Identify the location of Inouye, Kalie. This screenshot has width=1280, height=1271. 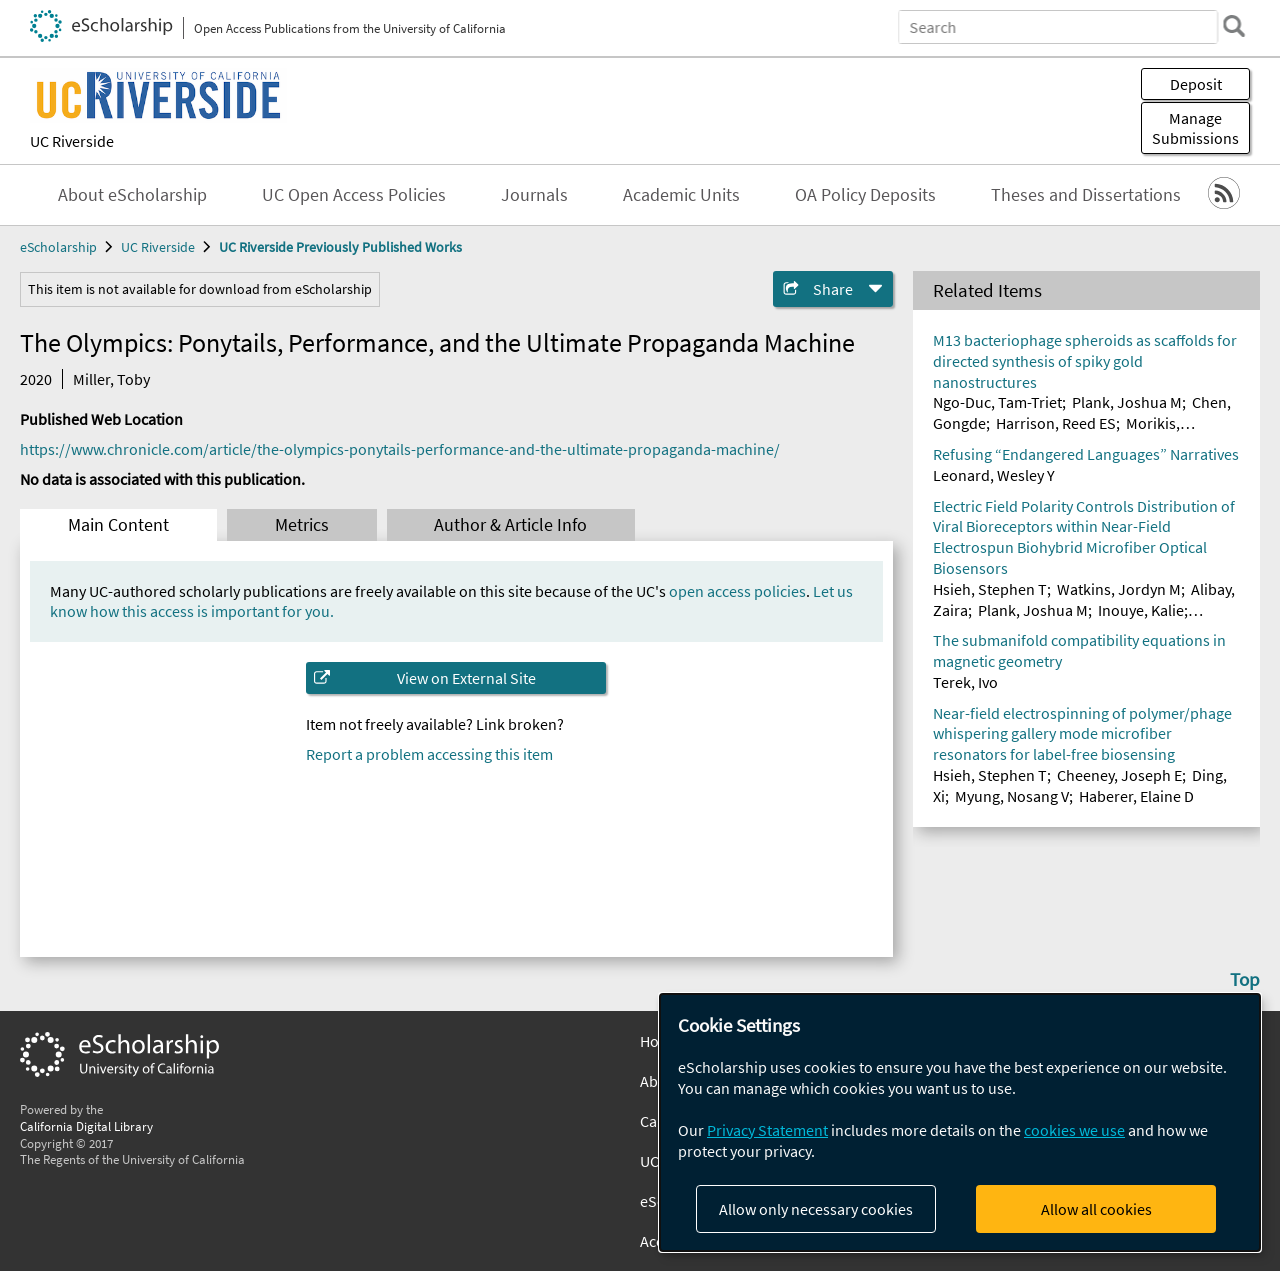
(1141, 610).